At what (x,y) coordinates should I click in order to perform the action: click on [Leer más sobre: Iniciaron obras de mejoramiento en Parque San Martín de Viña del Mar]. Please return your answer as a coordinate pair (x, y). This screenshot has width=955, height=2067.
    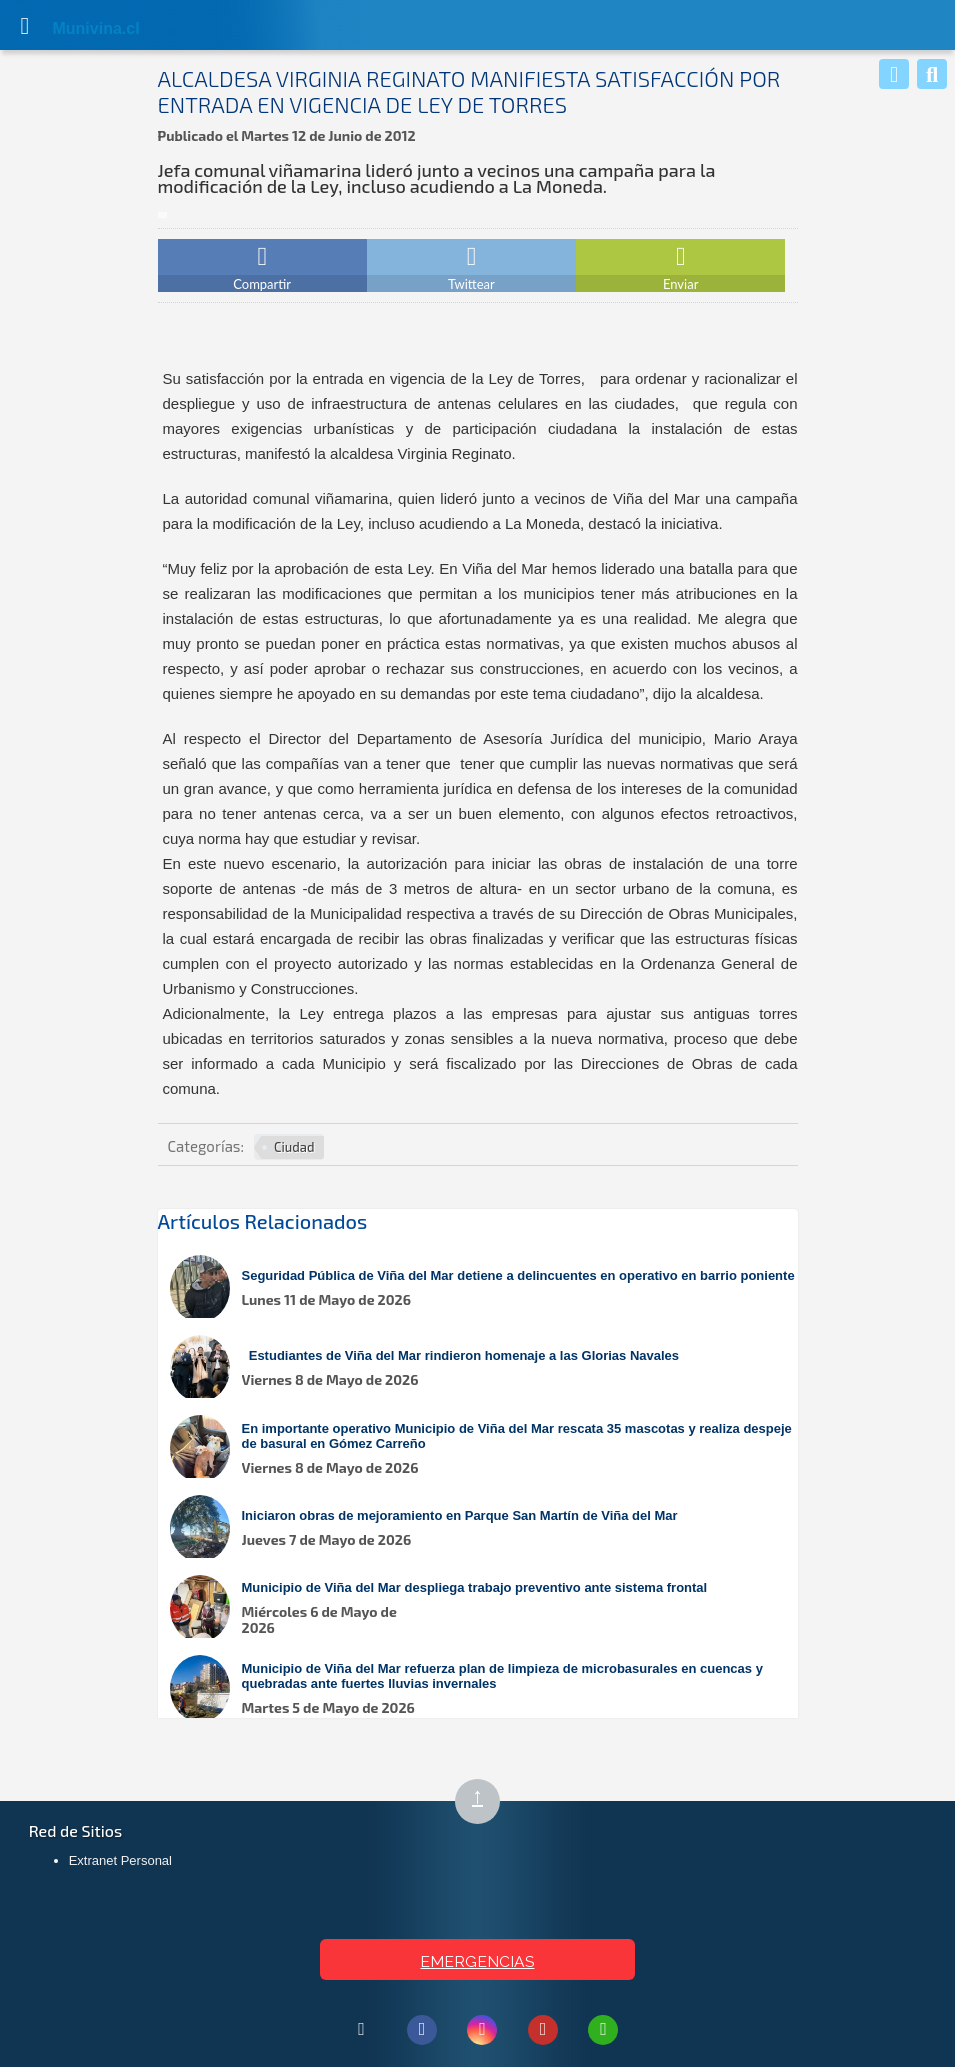
    Looking at the image, I should click on (488, 1528).